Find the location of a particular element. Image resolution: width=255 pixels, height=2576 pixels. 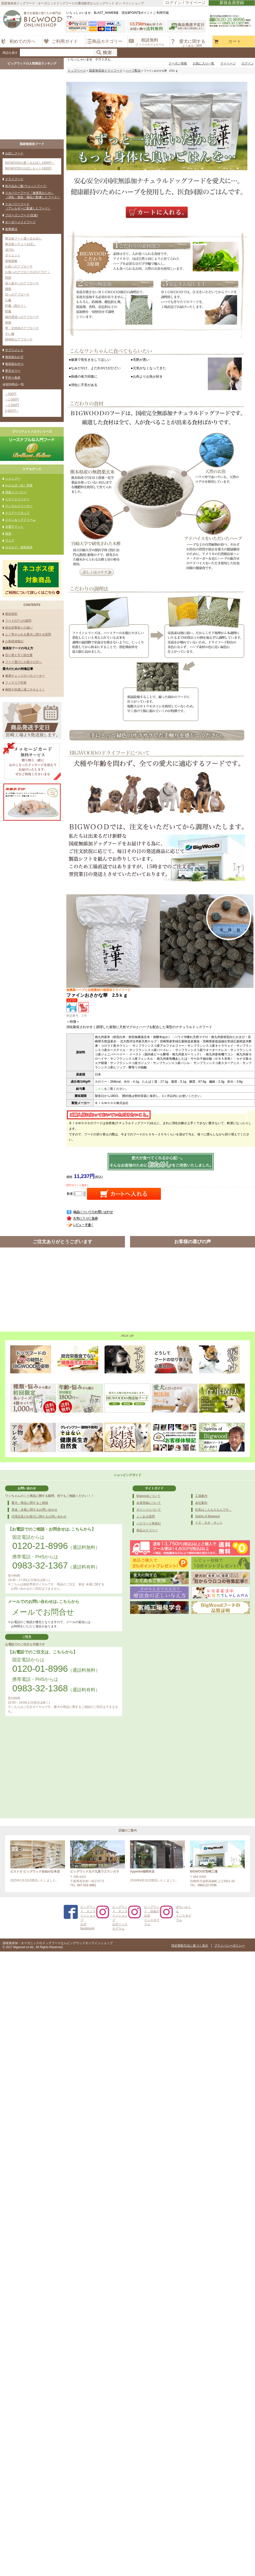

工場案内 is located at coordinates (201, 1496).